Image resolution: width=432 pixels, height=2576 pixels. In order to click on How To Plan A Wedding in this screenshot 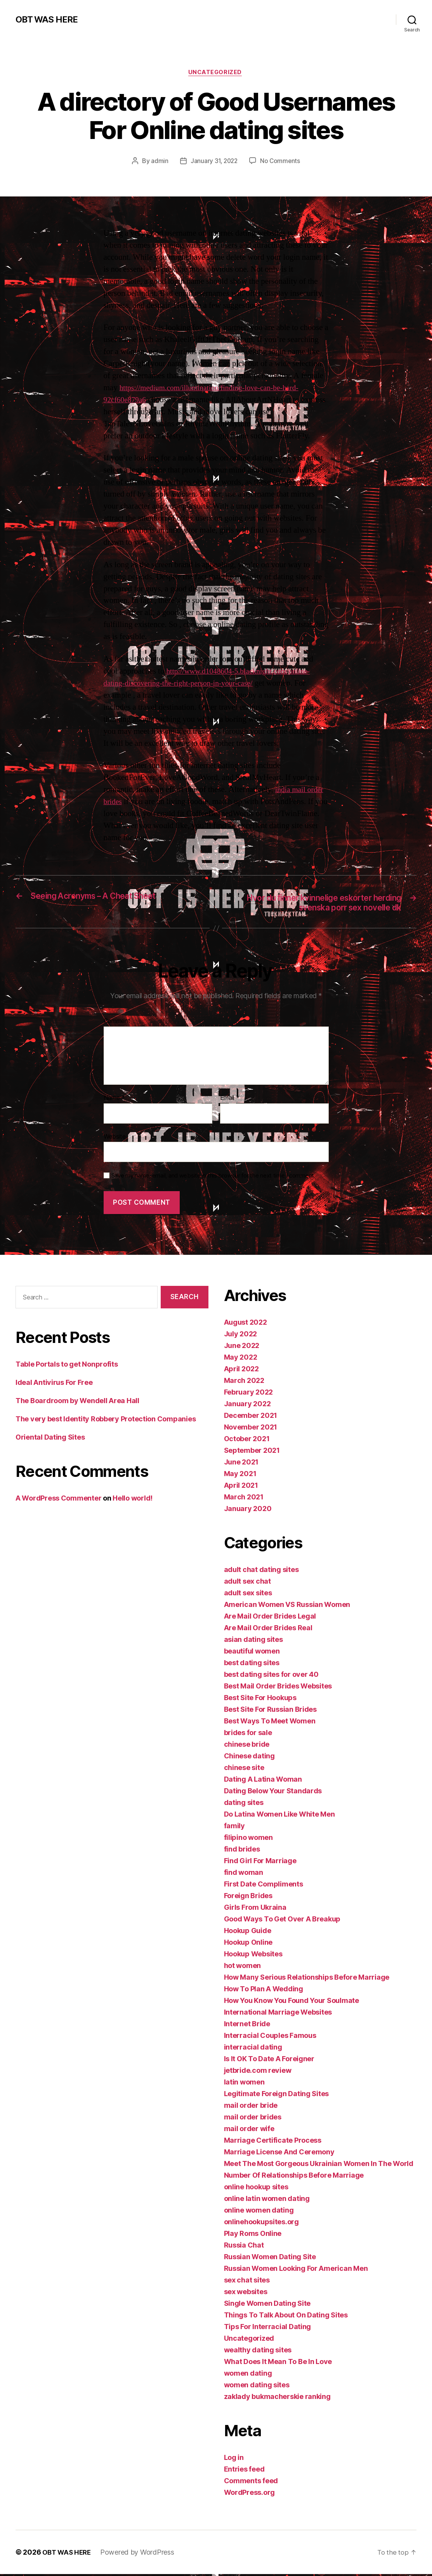, I will do `click(263, 1991)`.